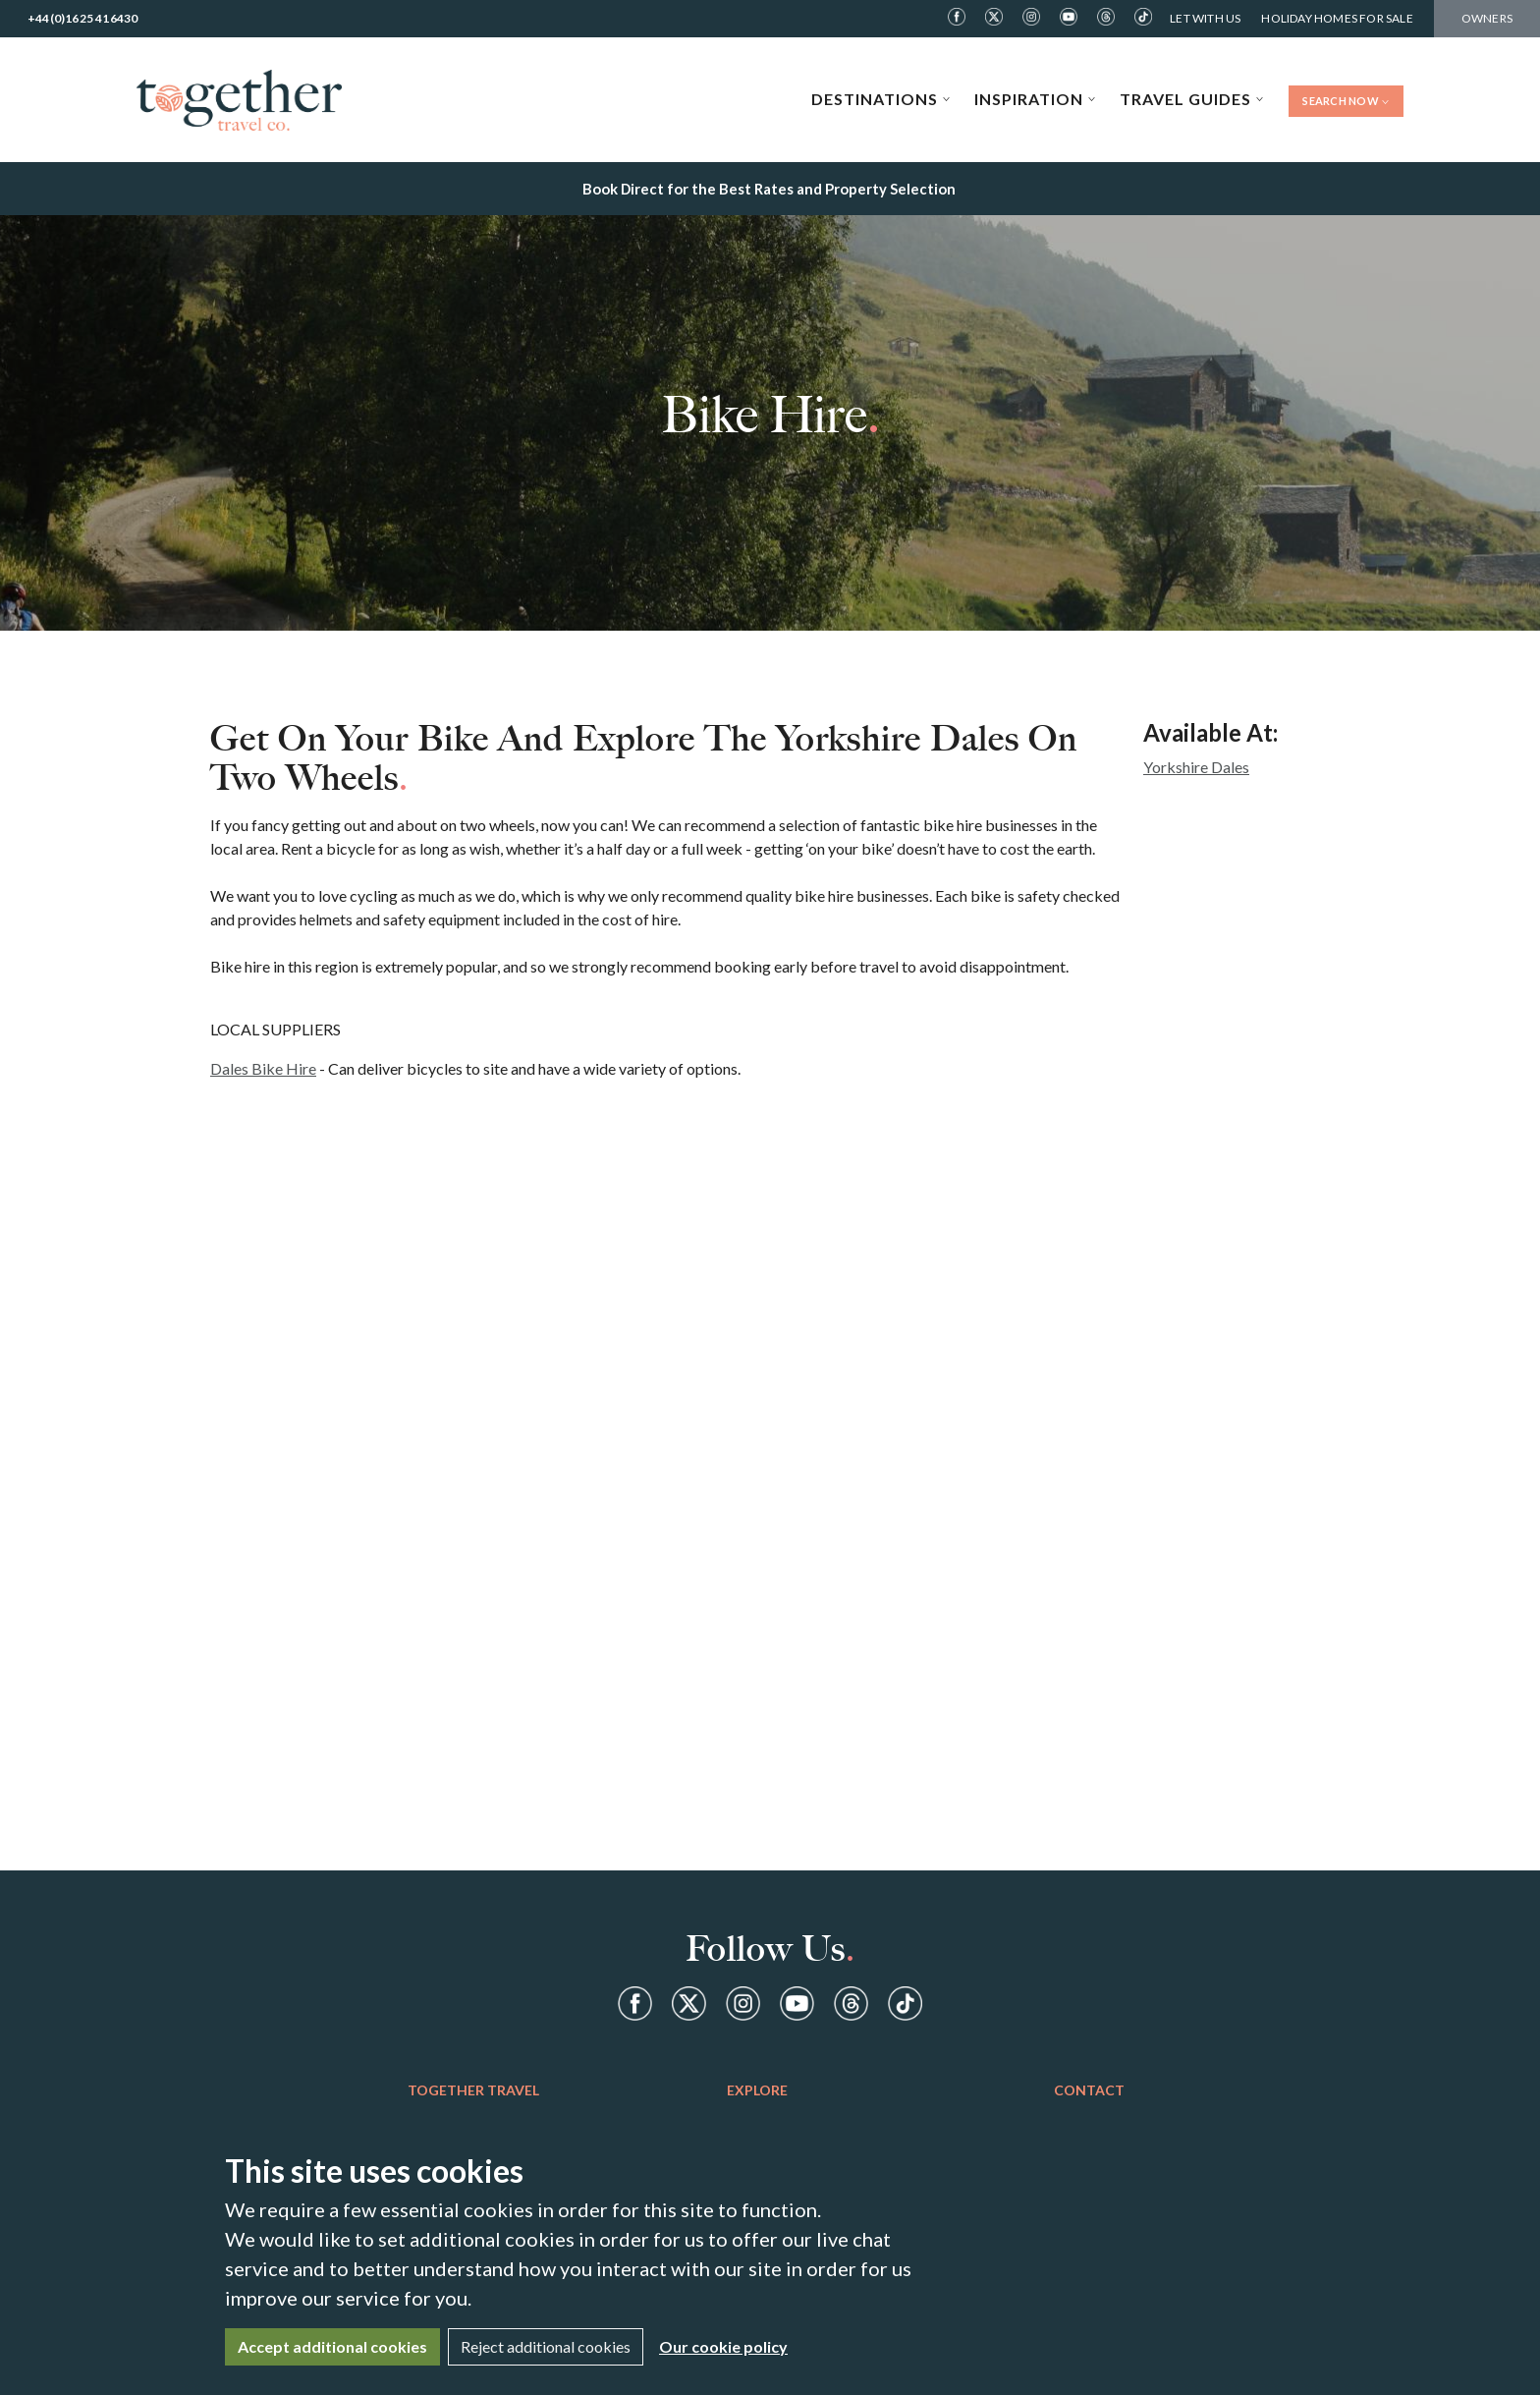  Describe the element at coordinates (1486, 18) in the screenshot. I see `Owners` at that location.